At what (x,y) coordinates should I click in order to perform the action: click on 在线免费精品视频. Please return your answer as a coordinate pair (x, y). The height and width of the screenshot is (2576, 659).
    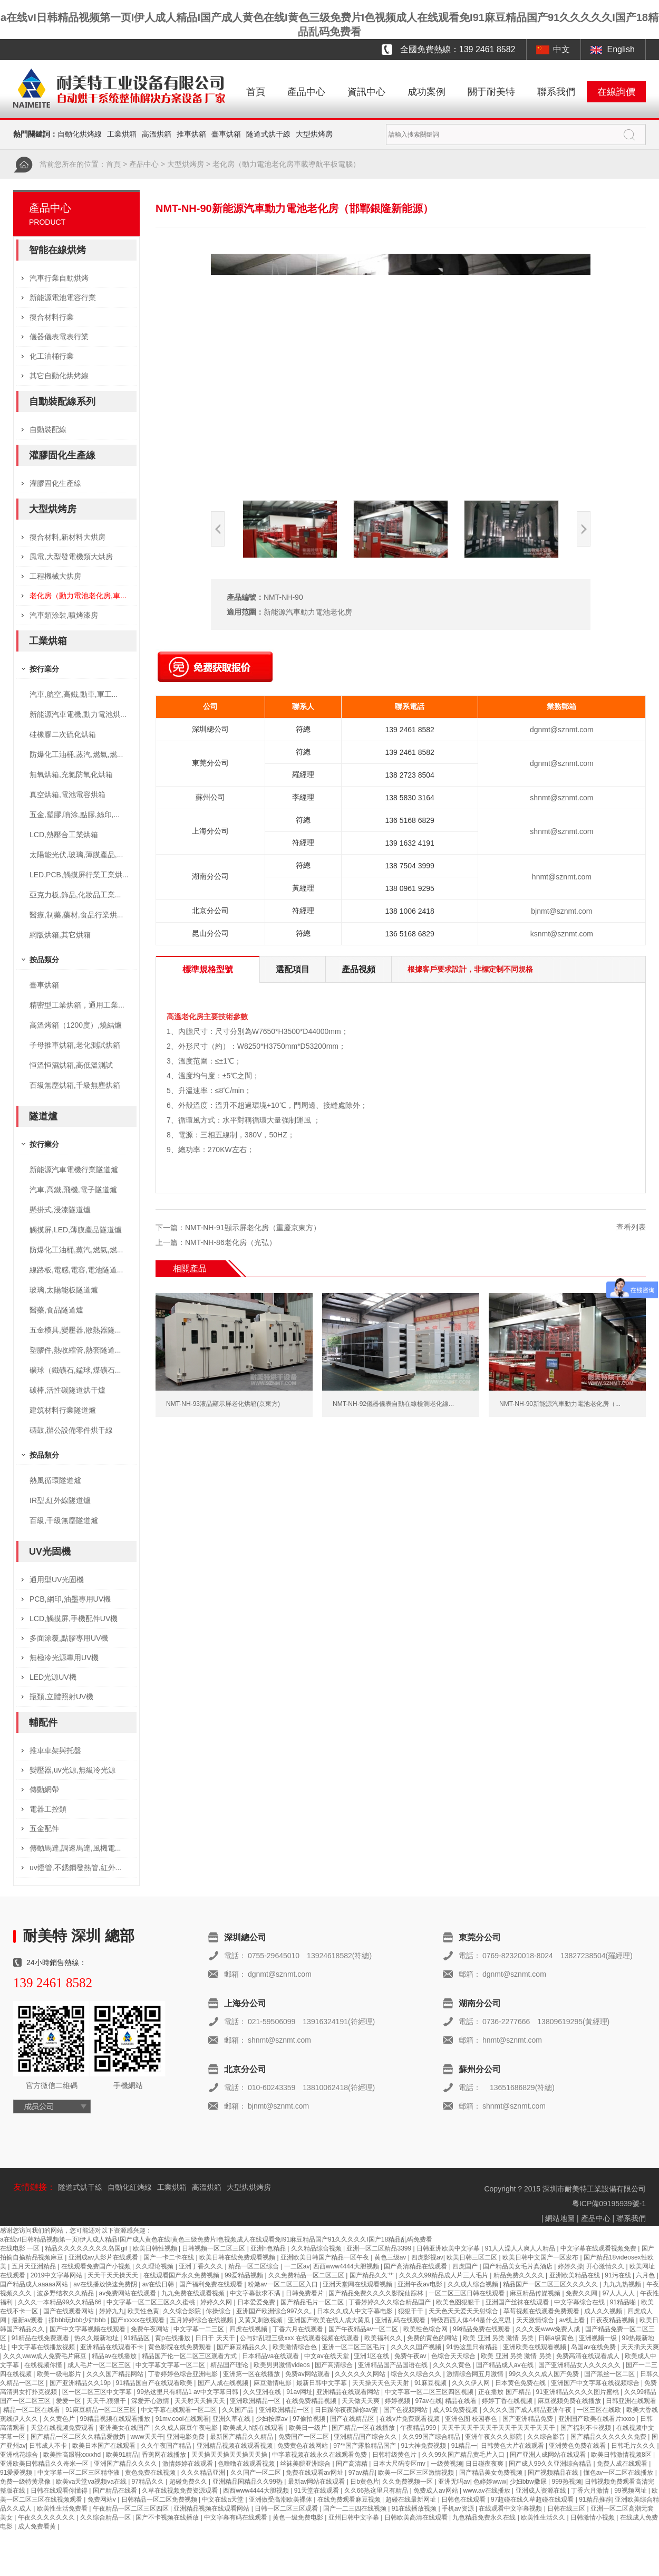
    Looking at the image, I should click on (312, 2401).